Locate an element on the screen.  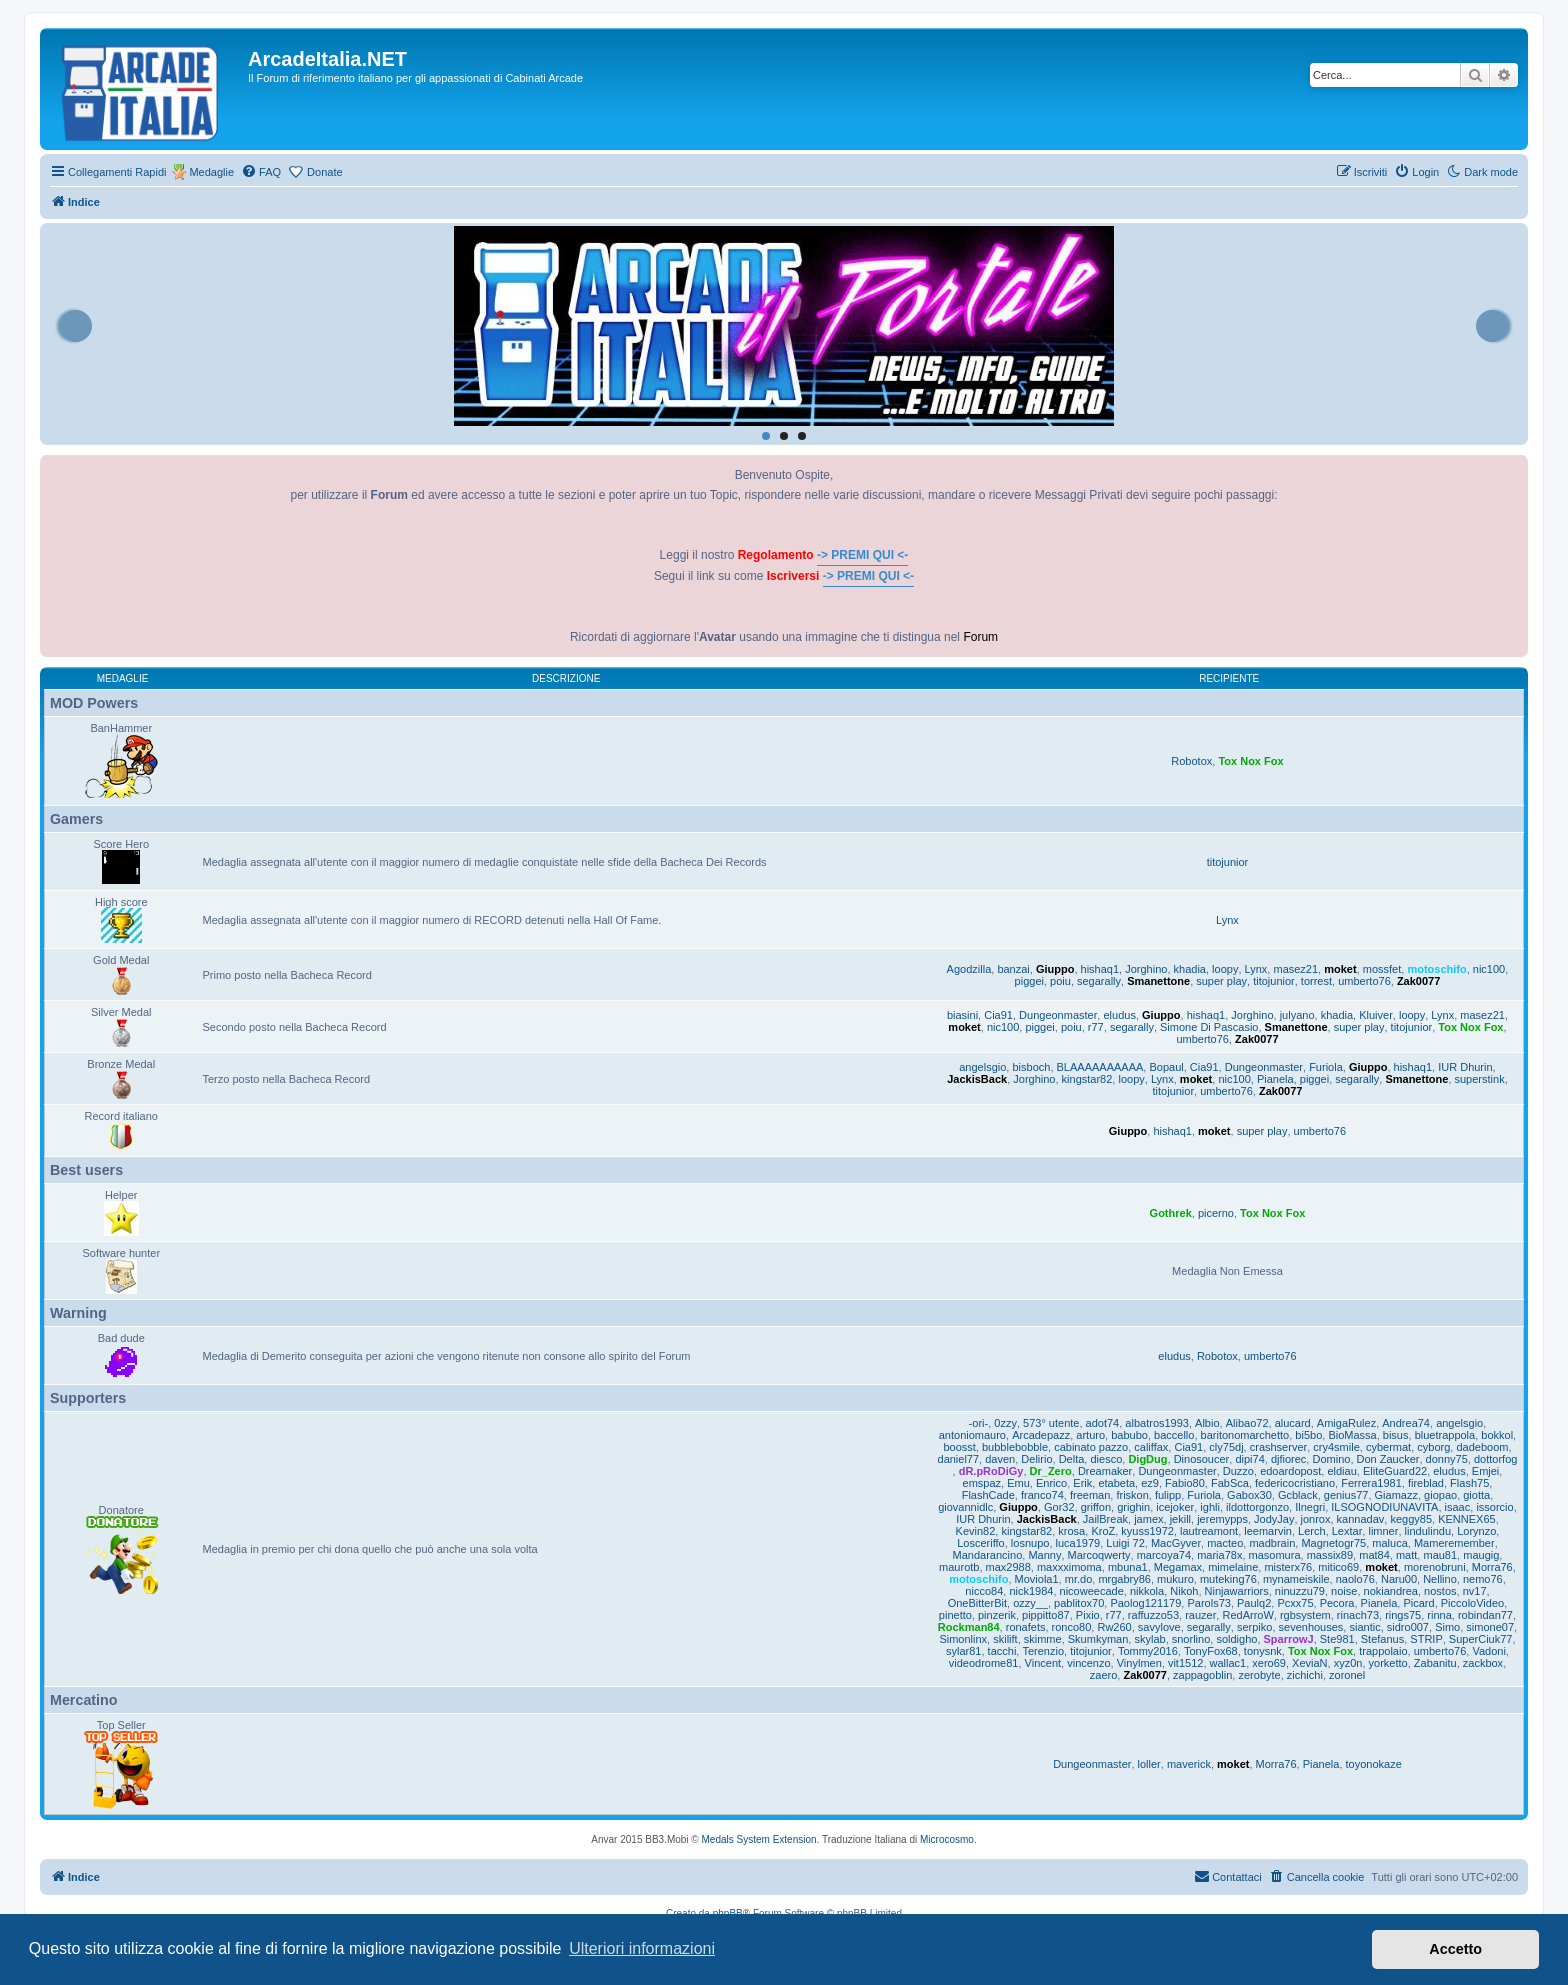
nicoweecade is located at coordinates (1092, 1591).